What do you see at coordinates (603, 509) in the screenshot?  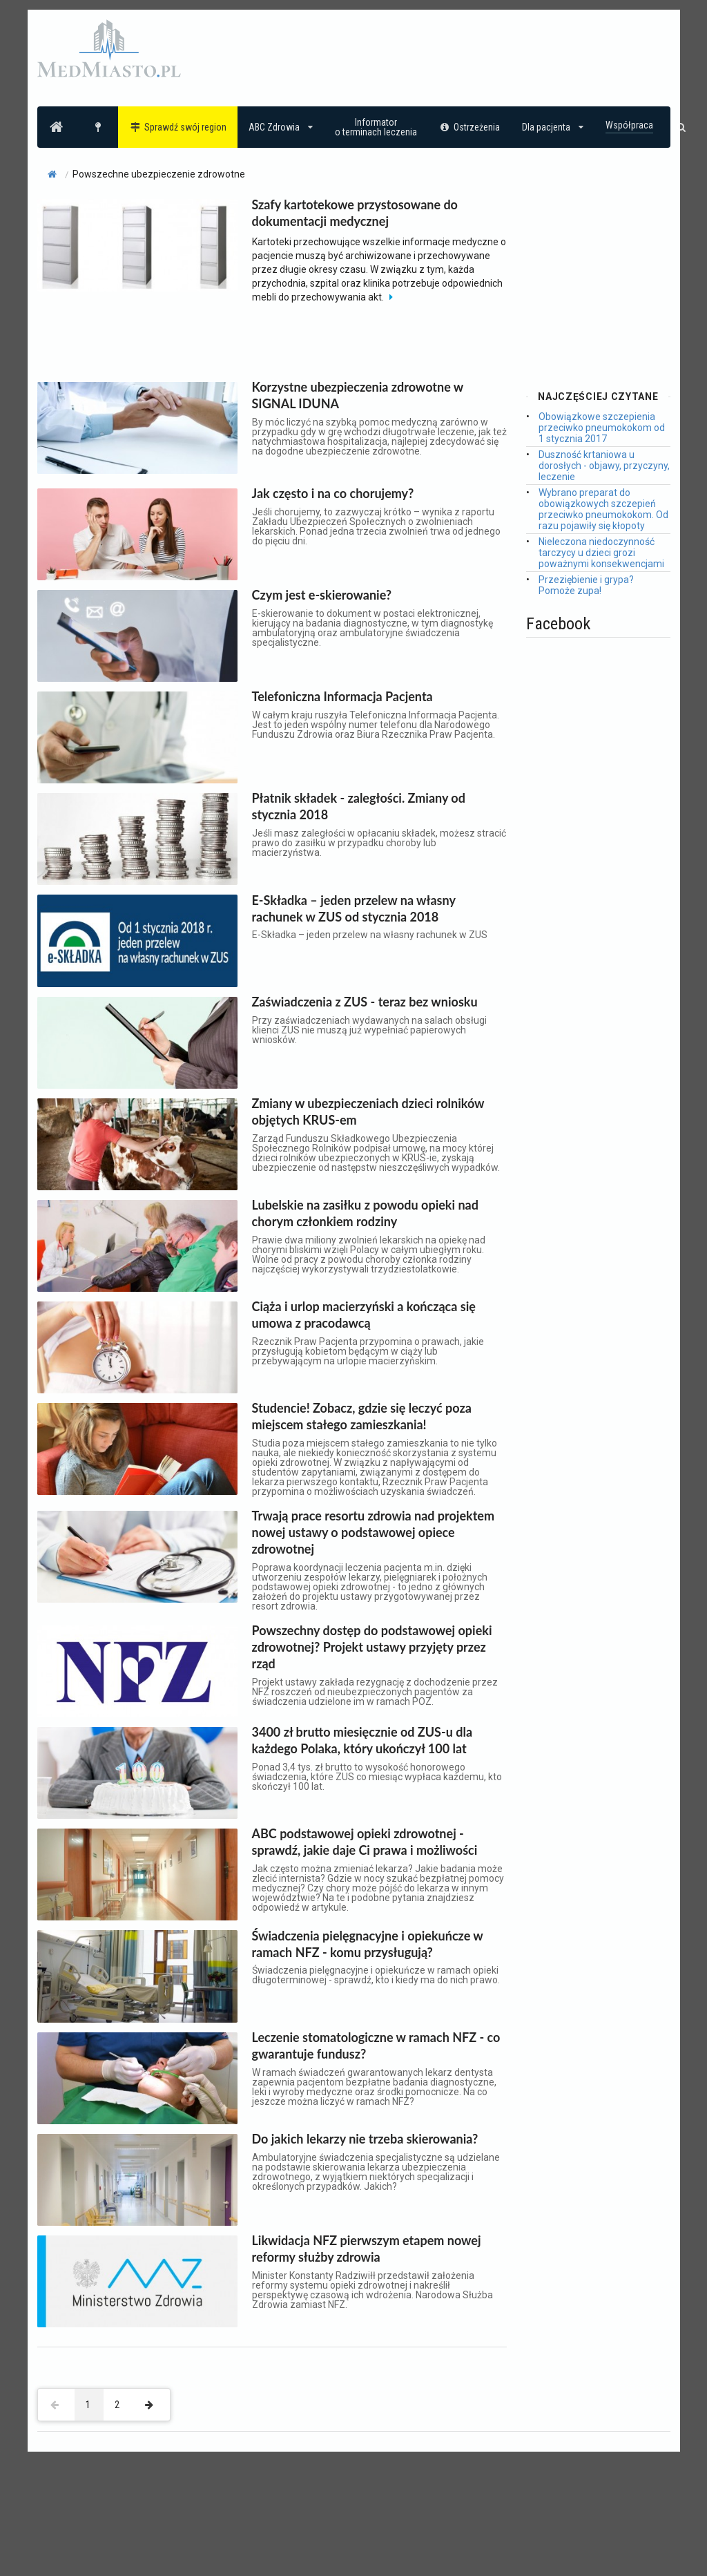 I see `Wybrano preparat do obowiązkowych szczepień przeciwko pneumokokom. Od razu pojawiły się kłopoty` at bounding box center [603, 509].